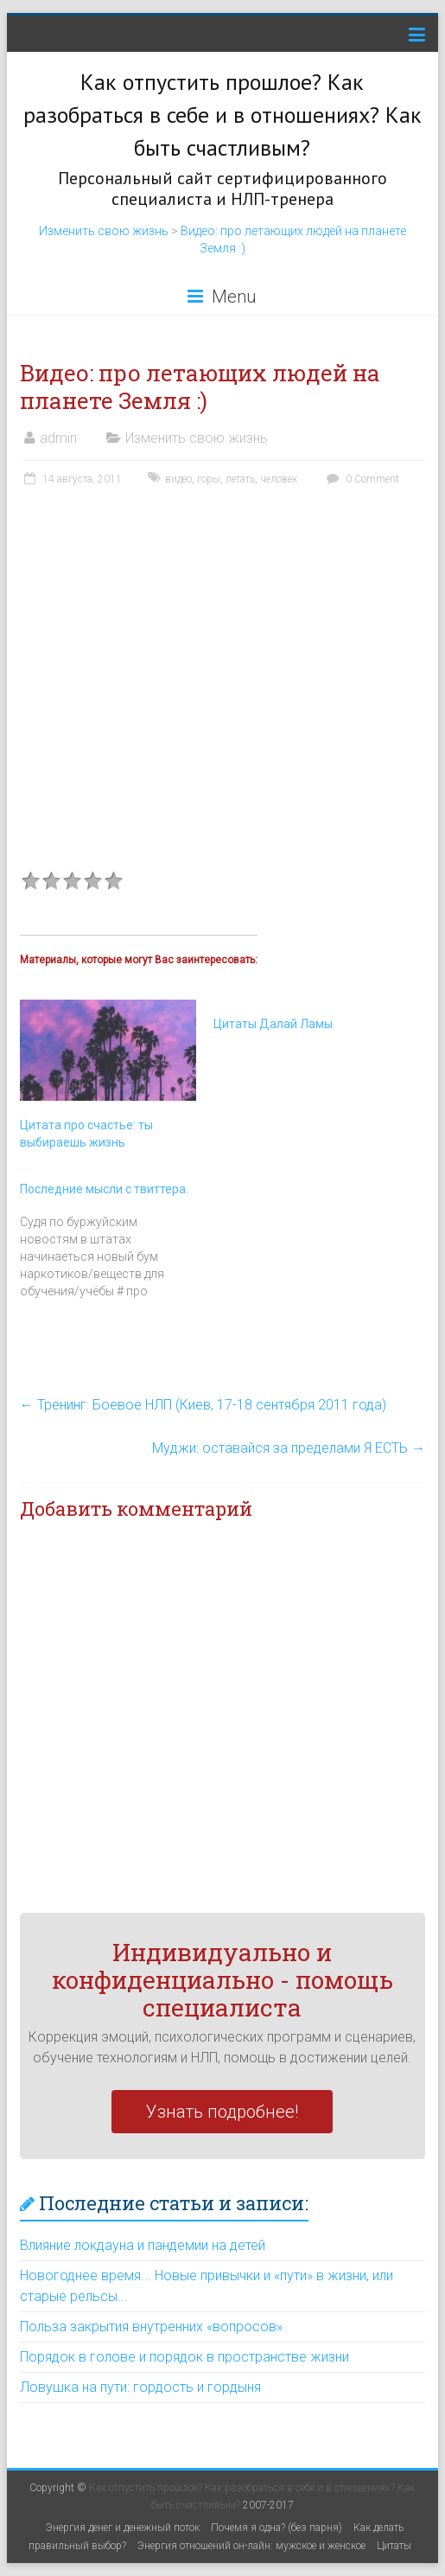  Describe the element at coordinates (178, 479) in the screenshot. I see `видео` at that location.